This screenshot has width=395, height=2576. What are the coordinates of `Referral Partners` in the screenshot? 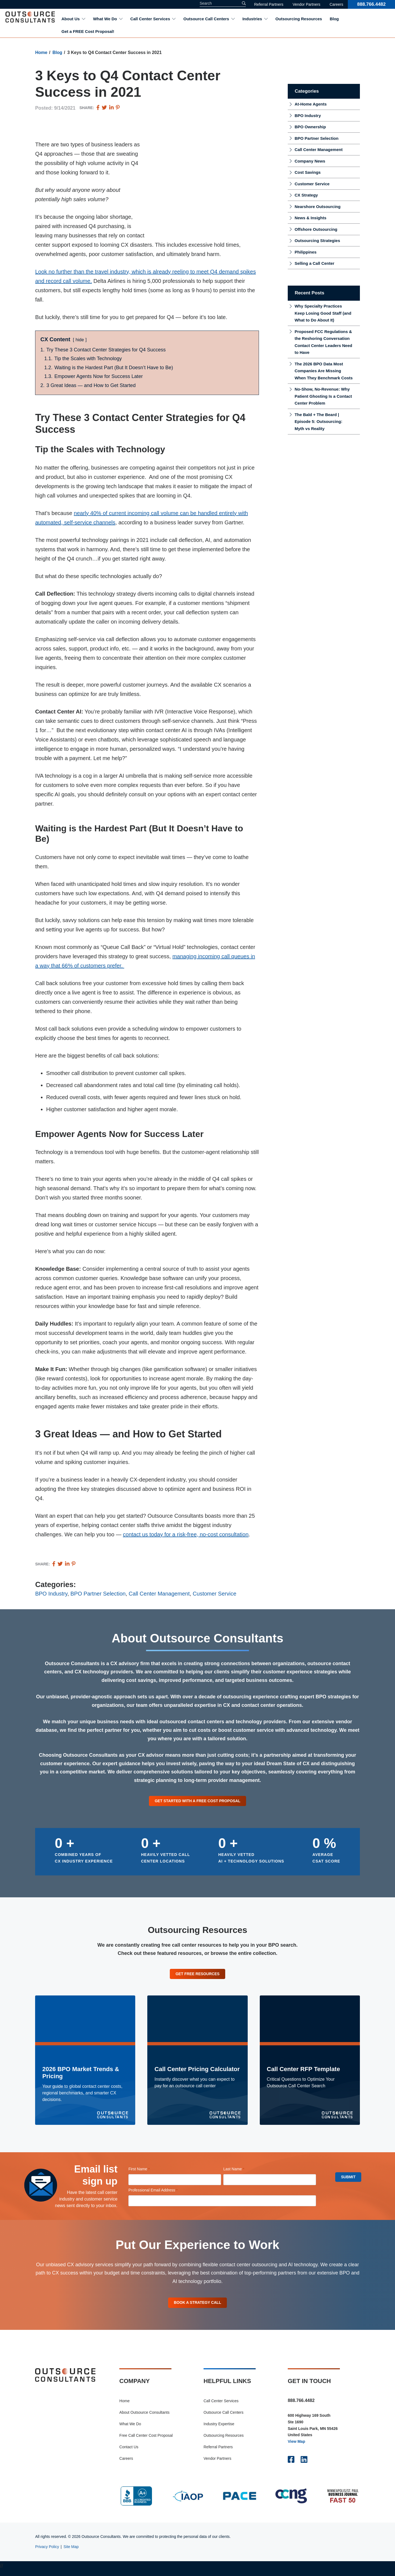 It's located at (268, 4).